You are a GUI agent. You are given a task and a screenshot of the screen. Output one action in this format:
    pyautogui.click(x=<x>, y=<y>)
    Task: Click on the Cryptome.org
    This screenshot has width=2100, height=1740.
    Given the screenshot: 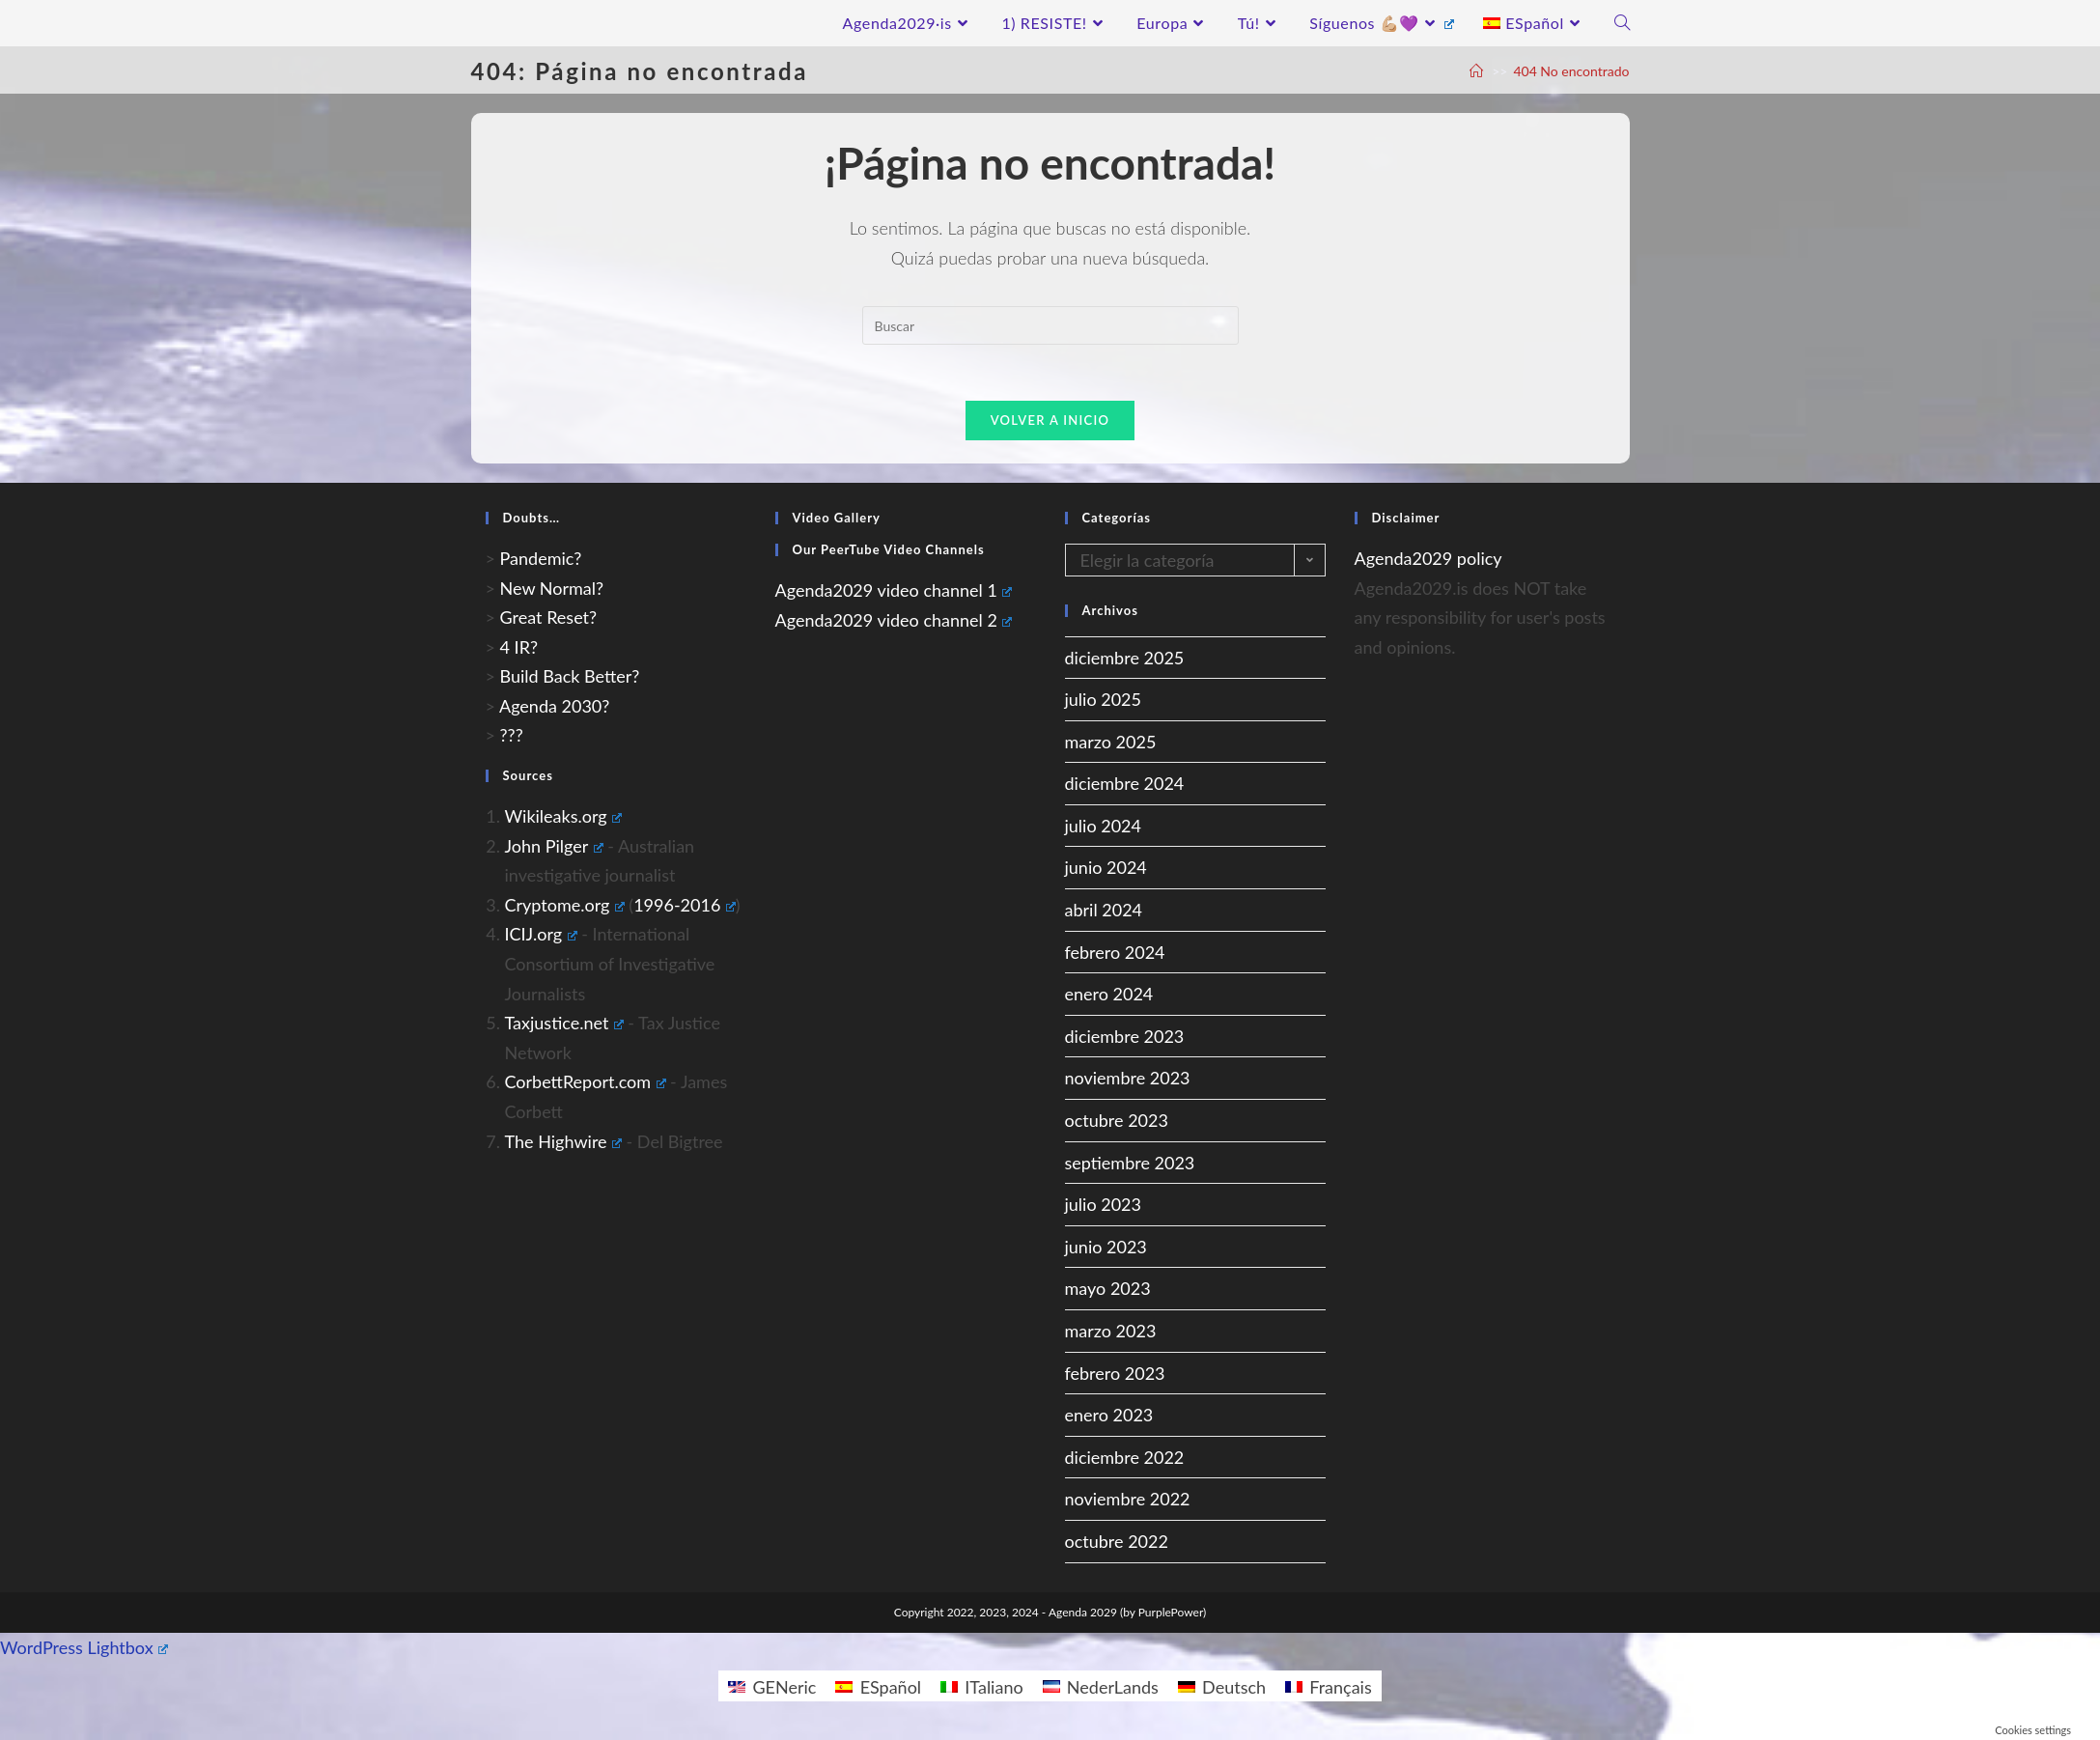 What is the action you would take?
    pyautogui.click(x=565, y=906)
    